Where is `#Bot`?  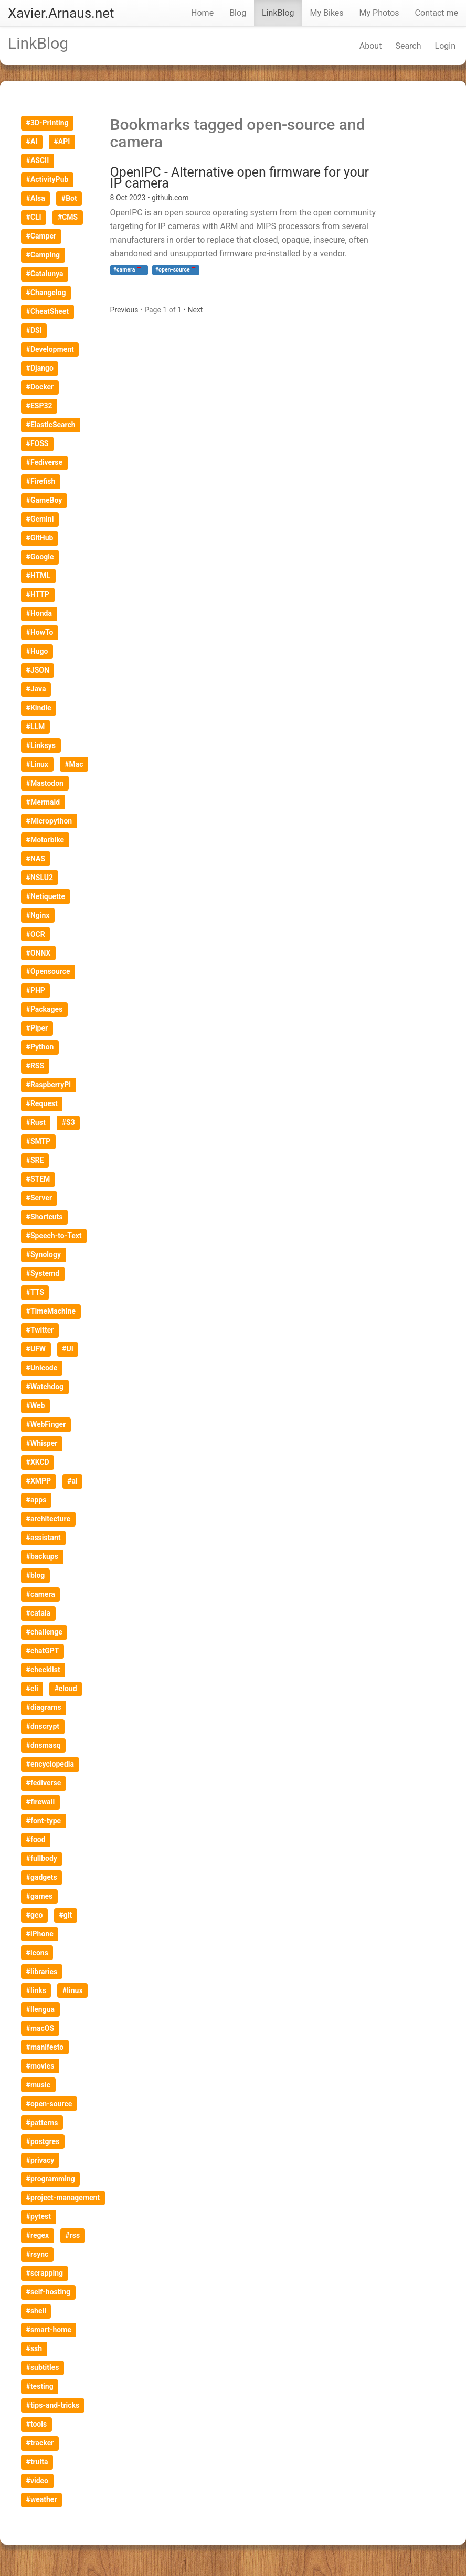
#Bot is located at coordinates (69, 198).